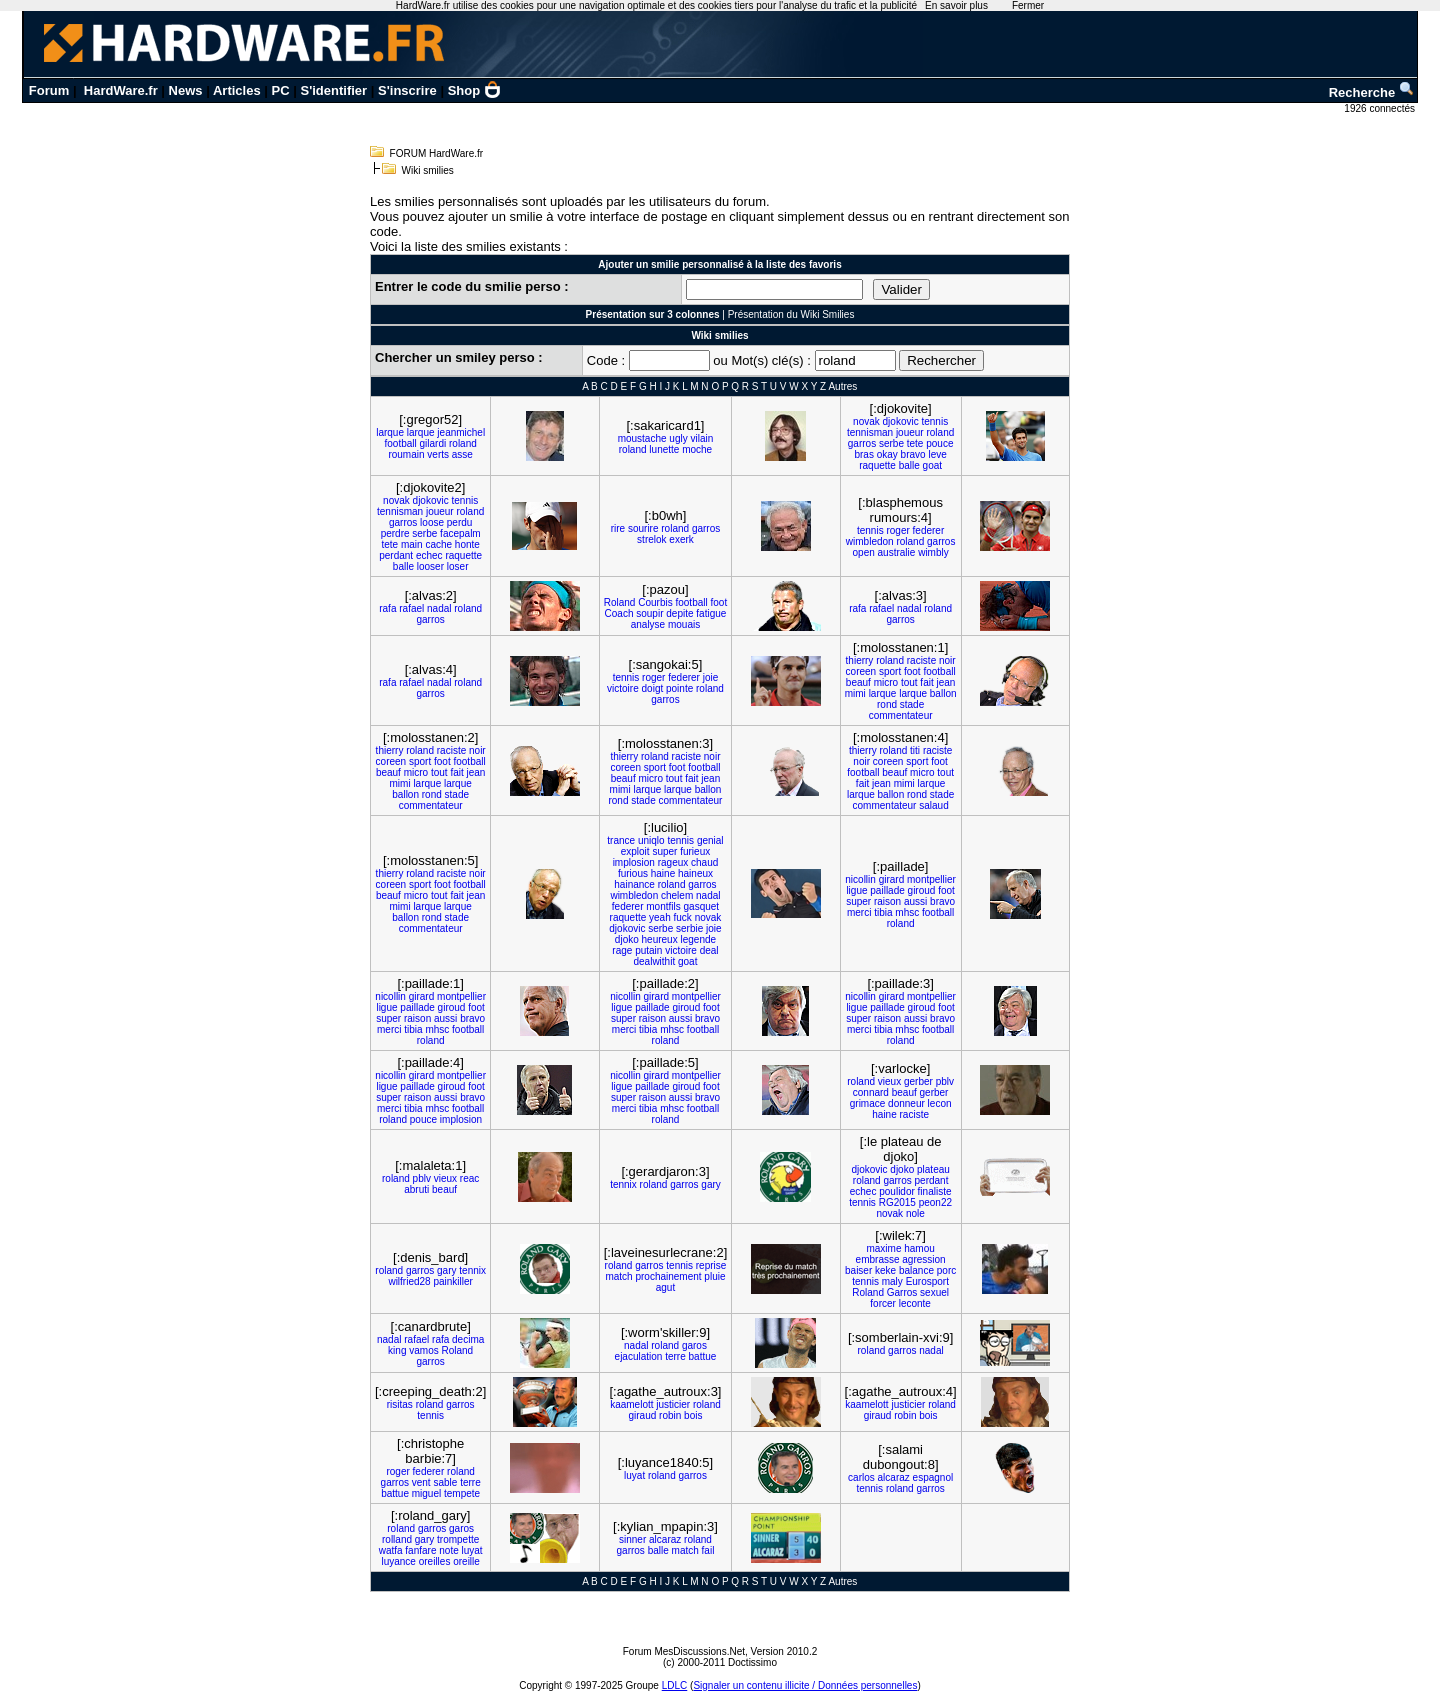  I want to click on victoire, so click(623, 688).